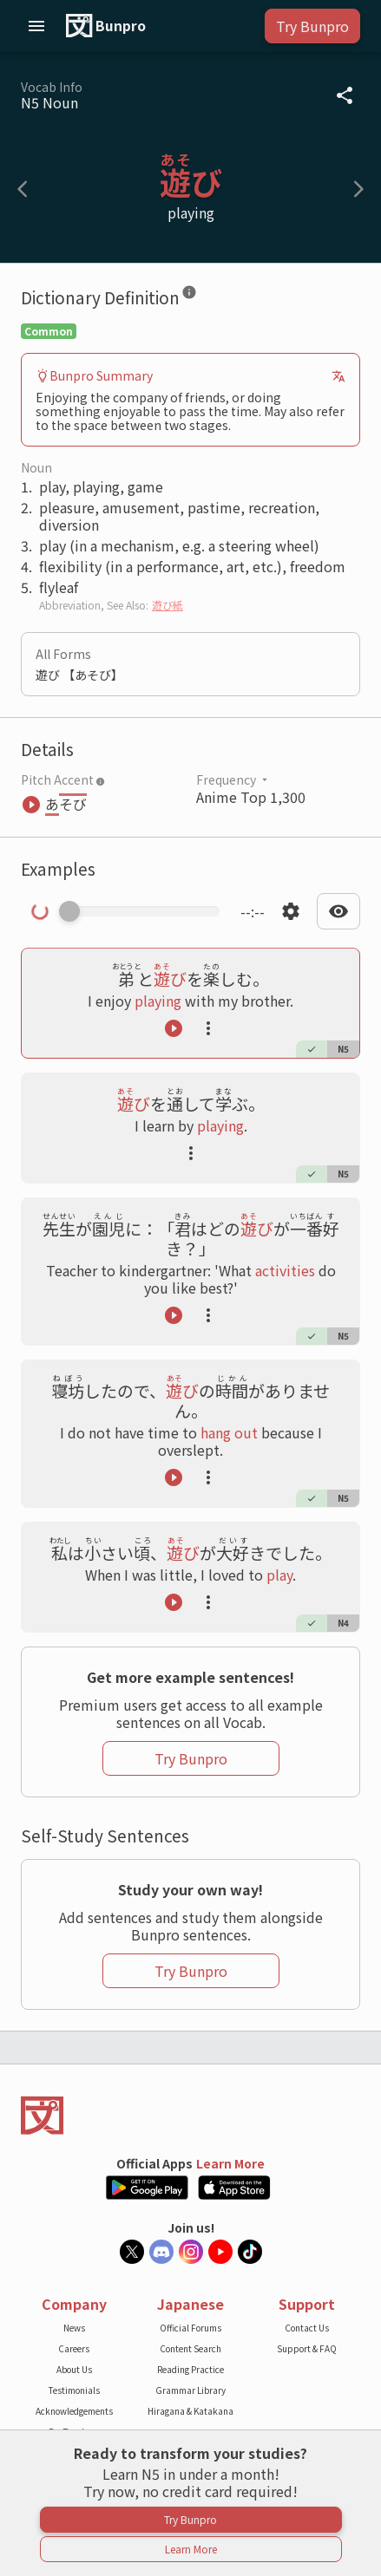  Describe the element at coordinates (190, 2390) in the screenshot. I see `Grammar Library` at that location.